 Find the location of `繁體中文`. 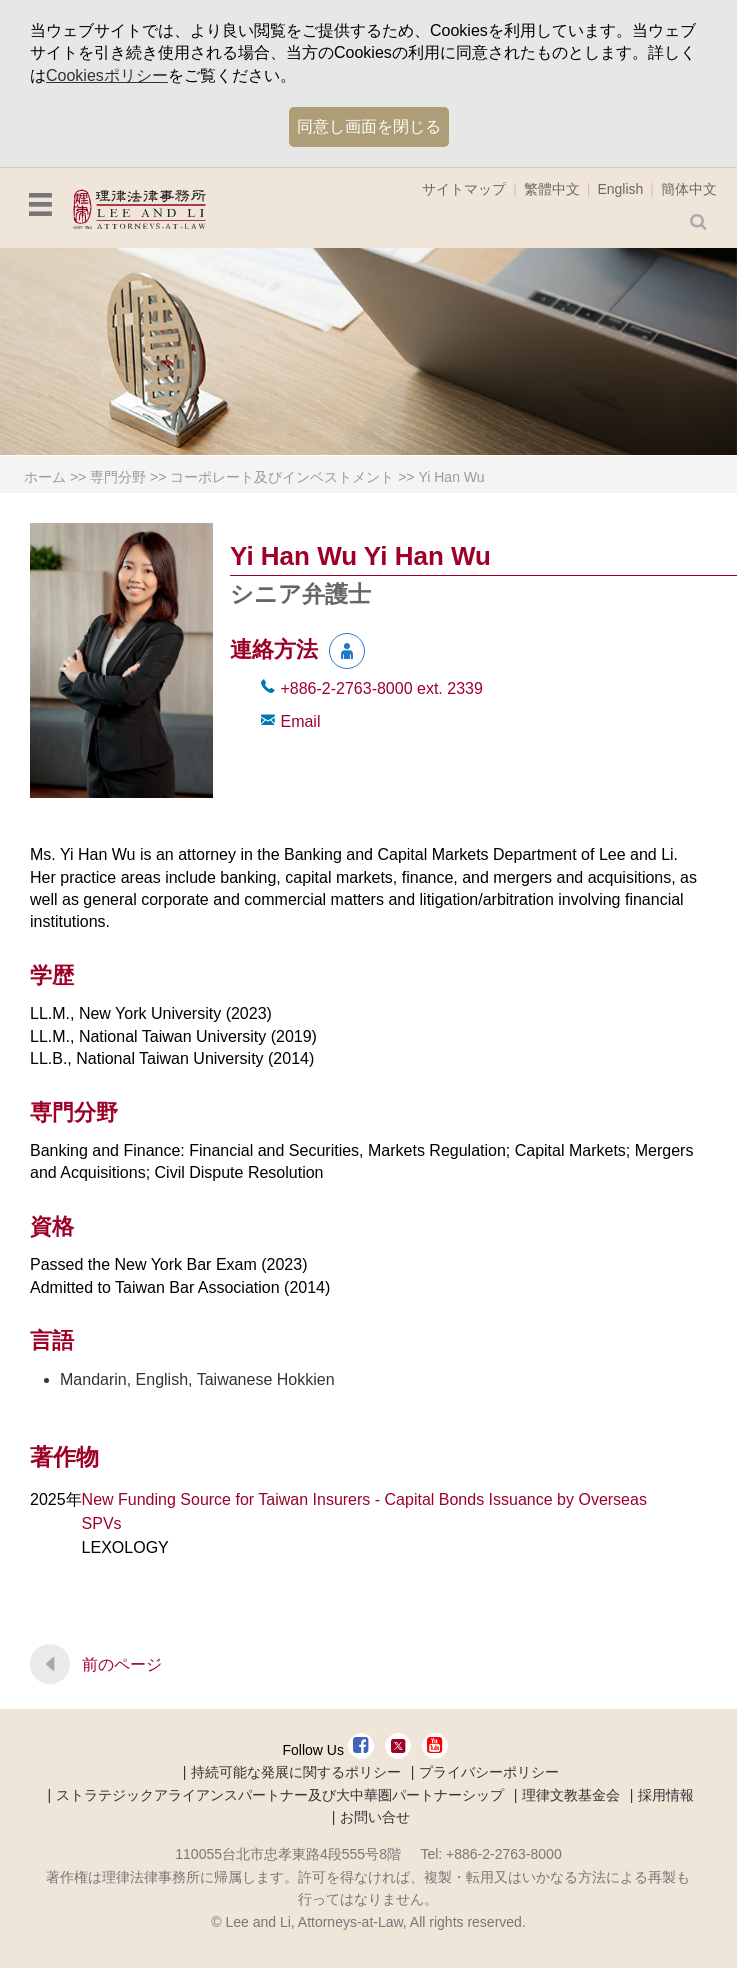

繁體中文 is located at coordinates (552, 189).